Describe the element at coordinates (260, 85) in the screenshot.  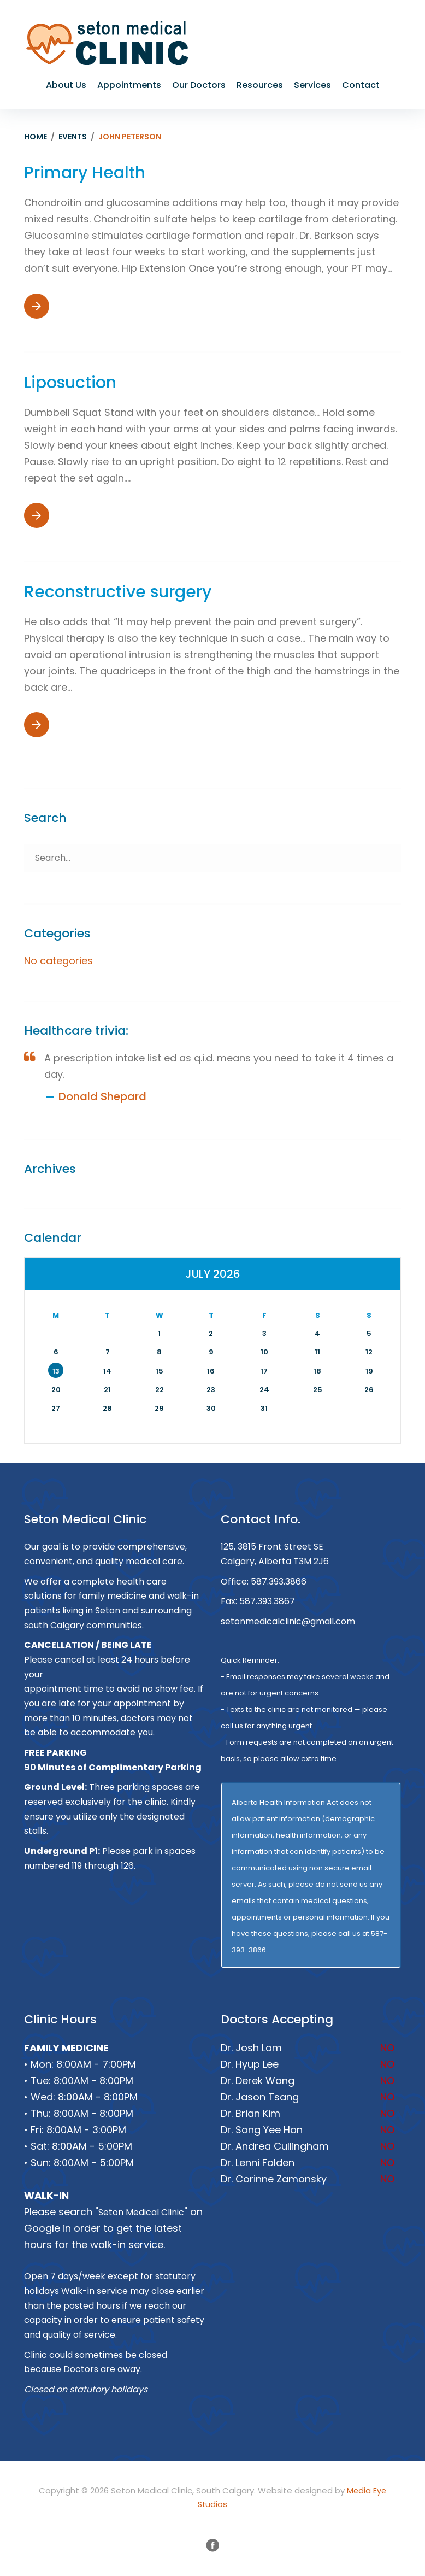
I see `Resources` at that location.